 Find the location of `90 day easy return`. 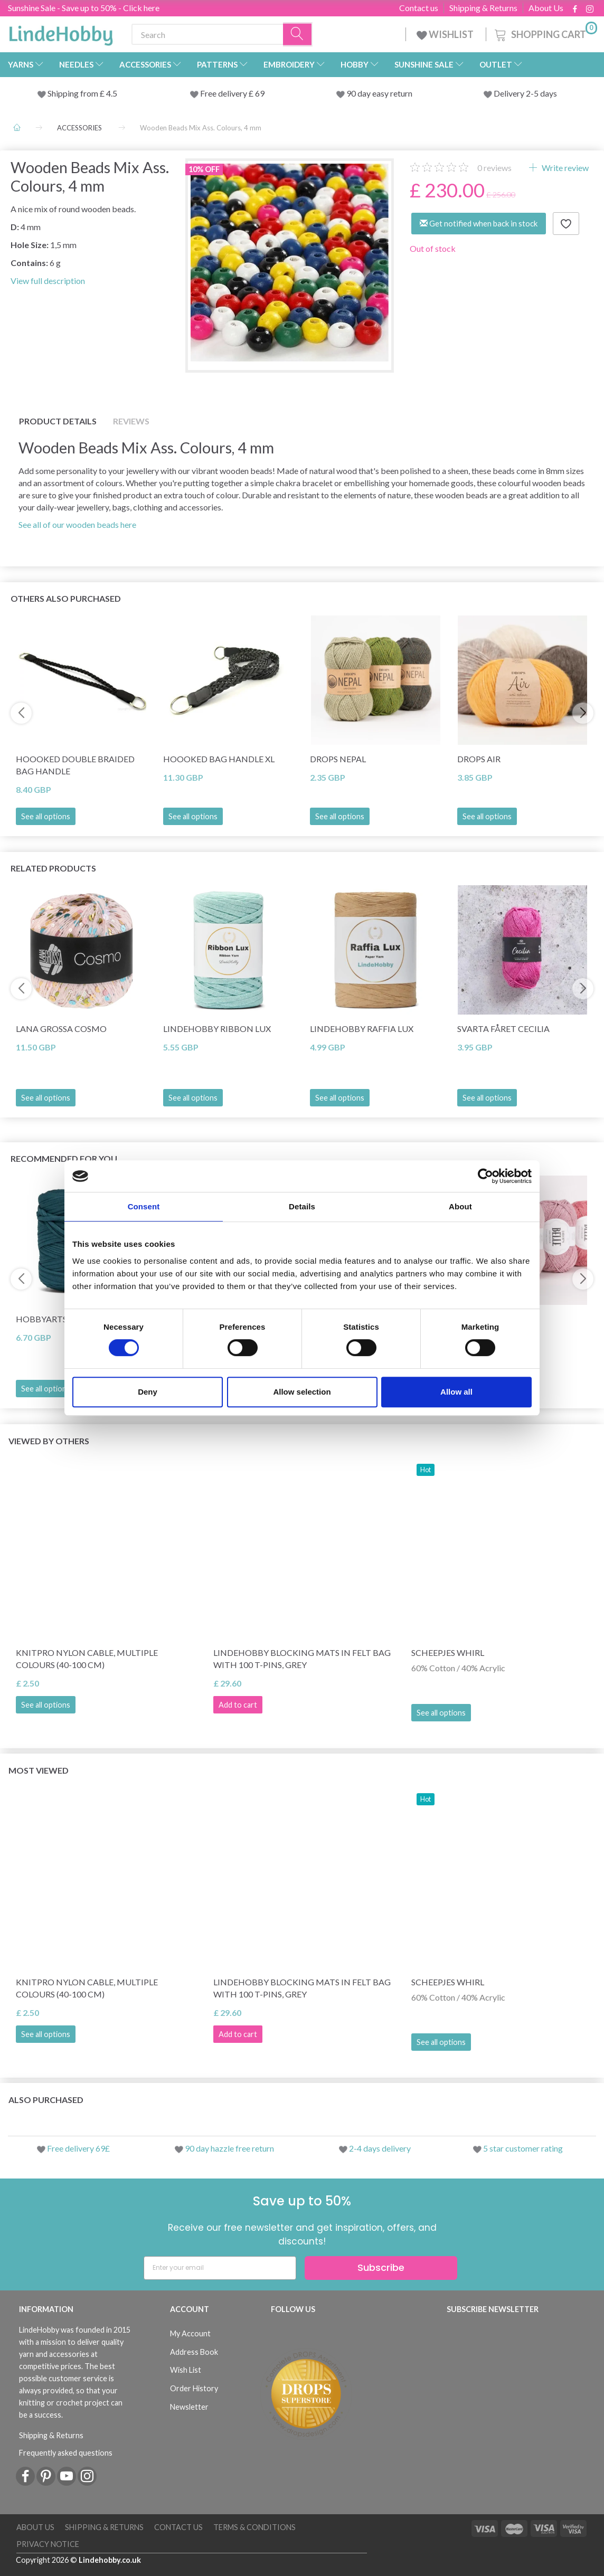

90 day easy return is located at coordinates (379, 93).